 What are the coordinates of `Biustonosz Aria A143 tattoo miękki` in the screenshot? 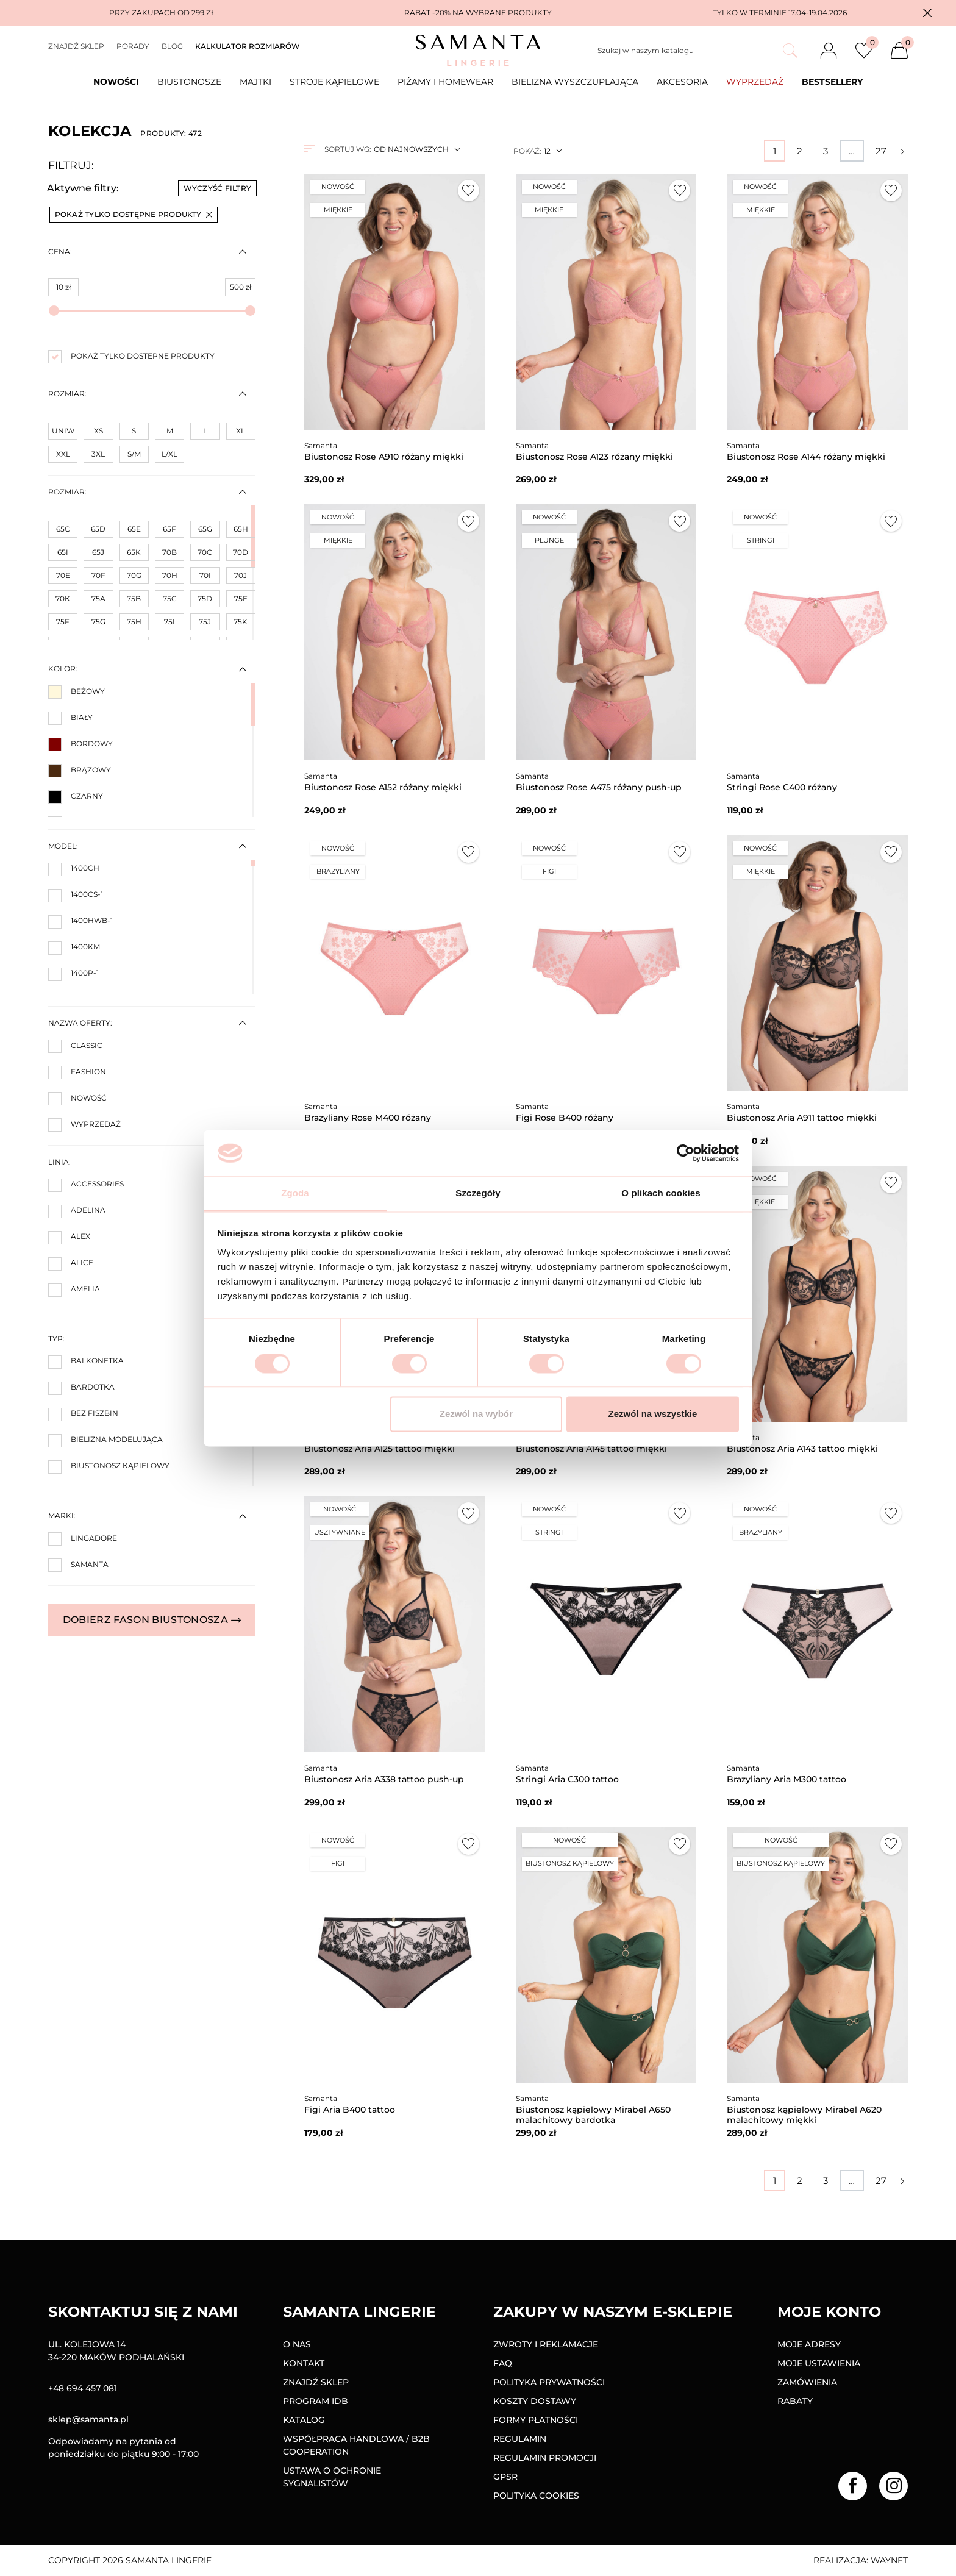 It's located at (802, 1448).